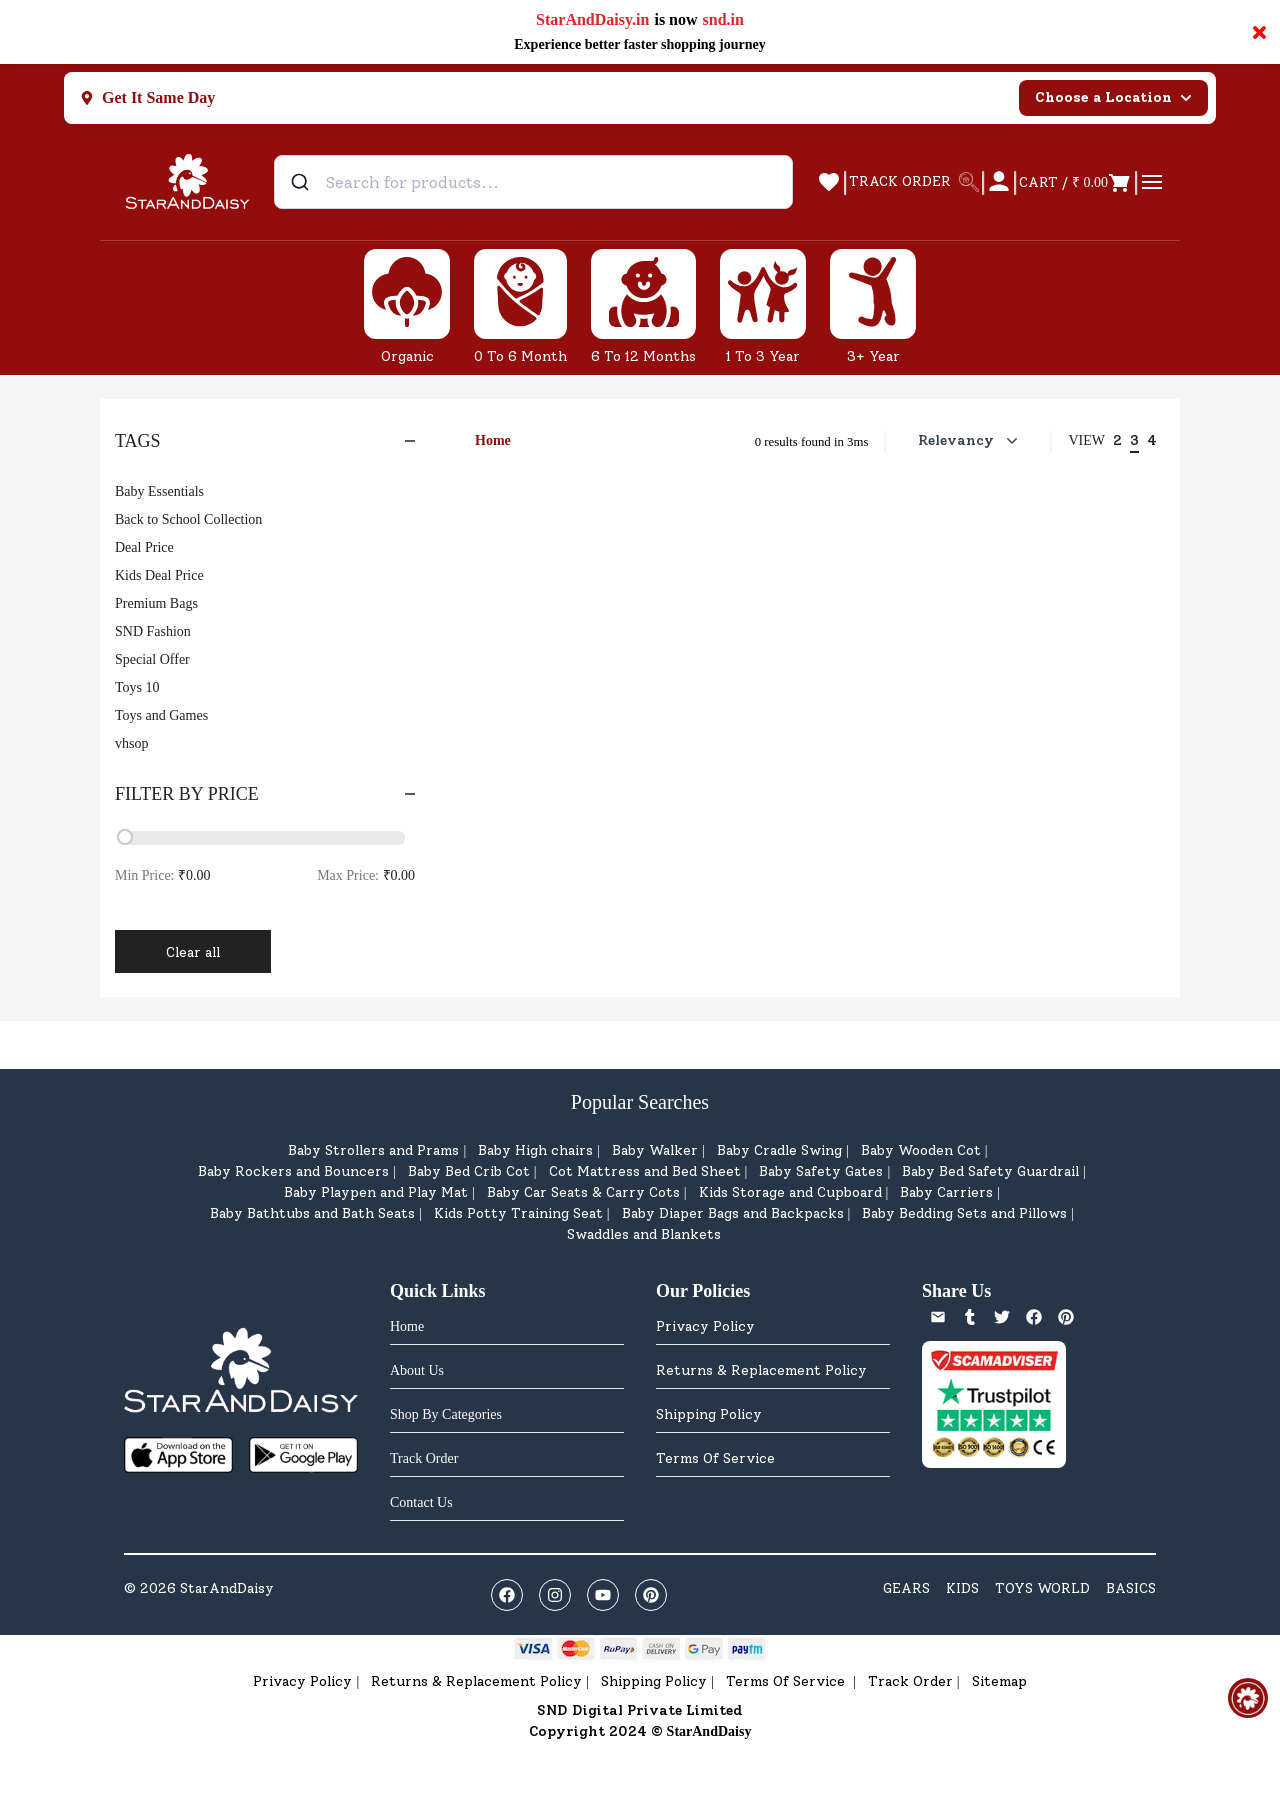 Image resolution: width=1280 pixels, height=1798 pixels. I want to click on Baby Bedding Sets and Pillows, so click(964, 1213).